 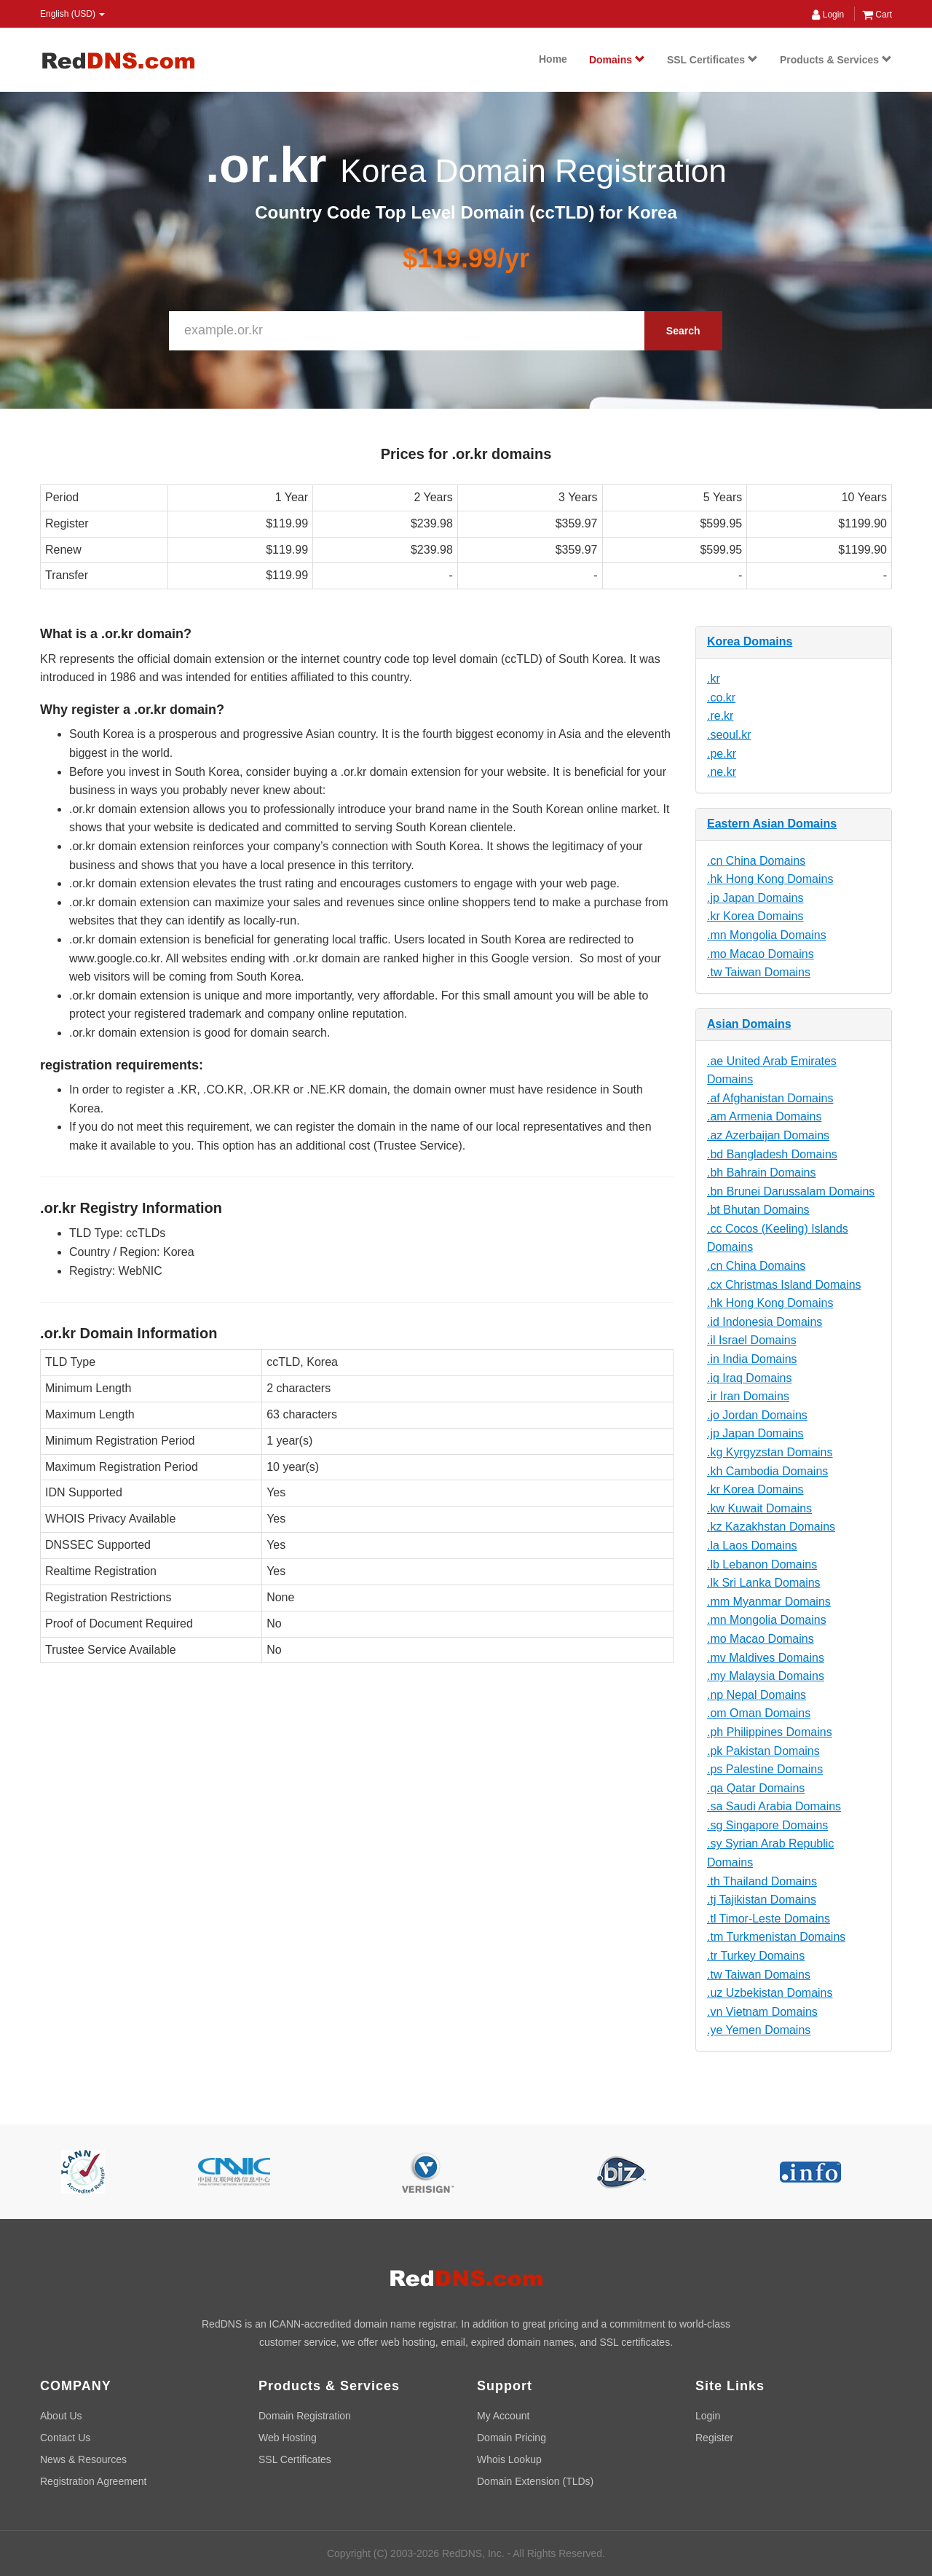 What do you see at coordinates (758, 1209) in the screenshot?
I see `.bt Bhutan Domains` at bounding box center [758, 1209].